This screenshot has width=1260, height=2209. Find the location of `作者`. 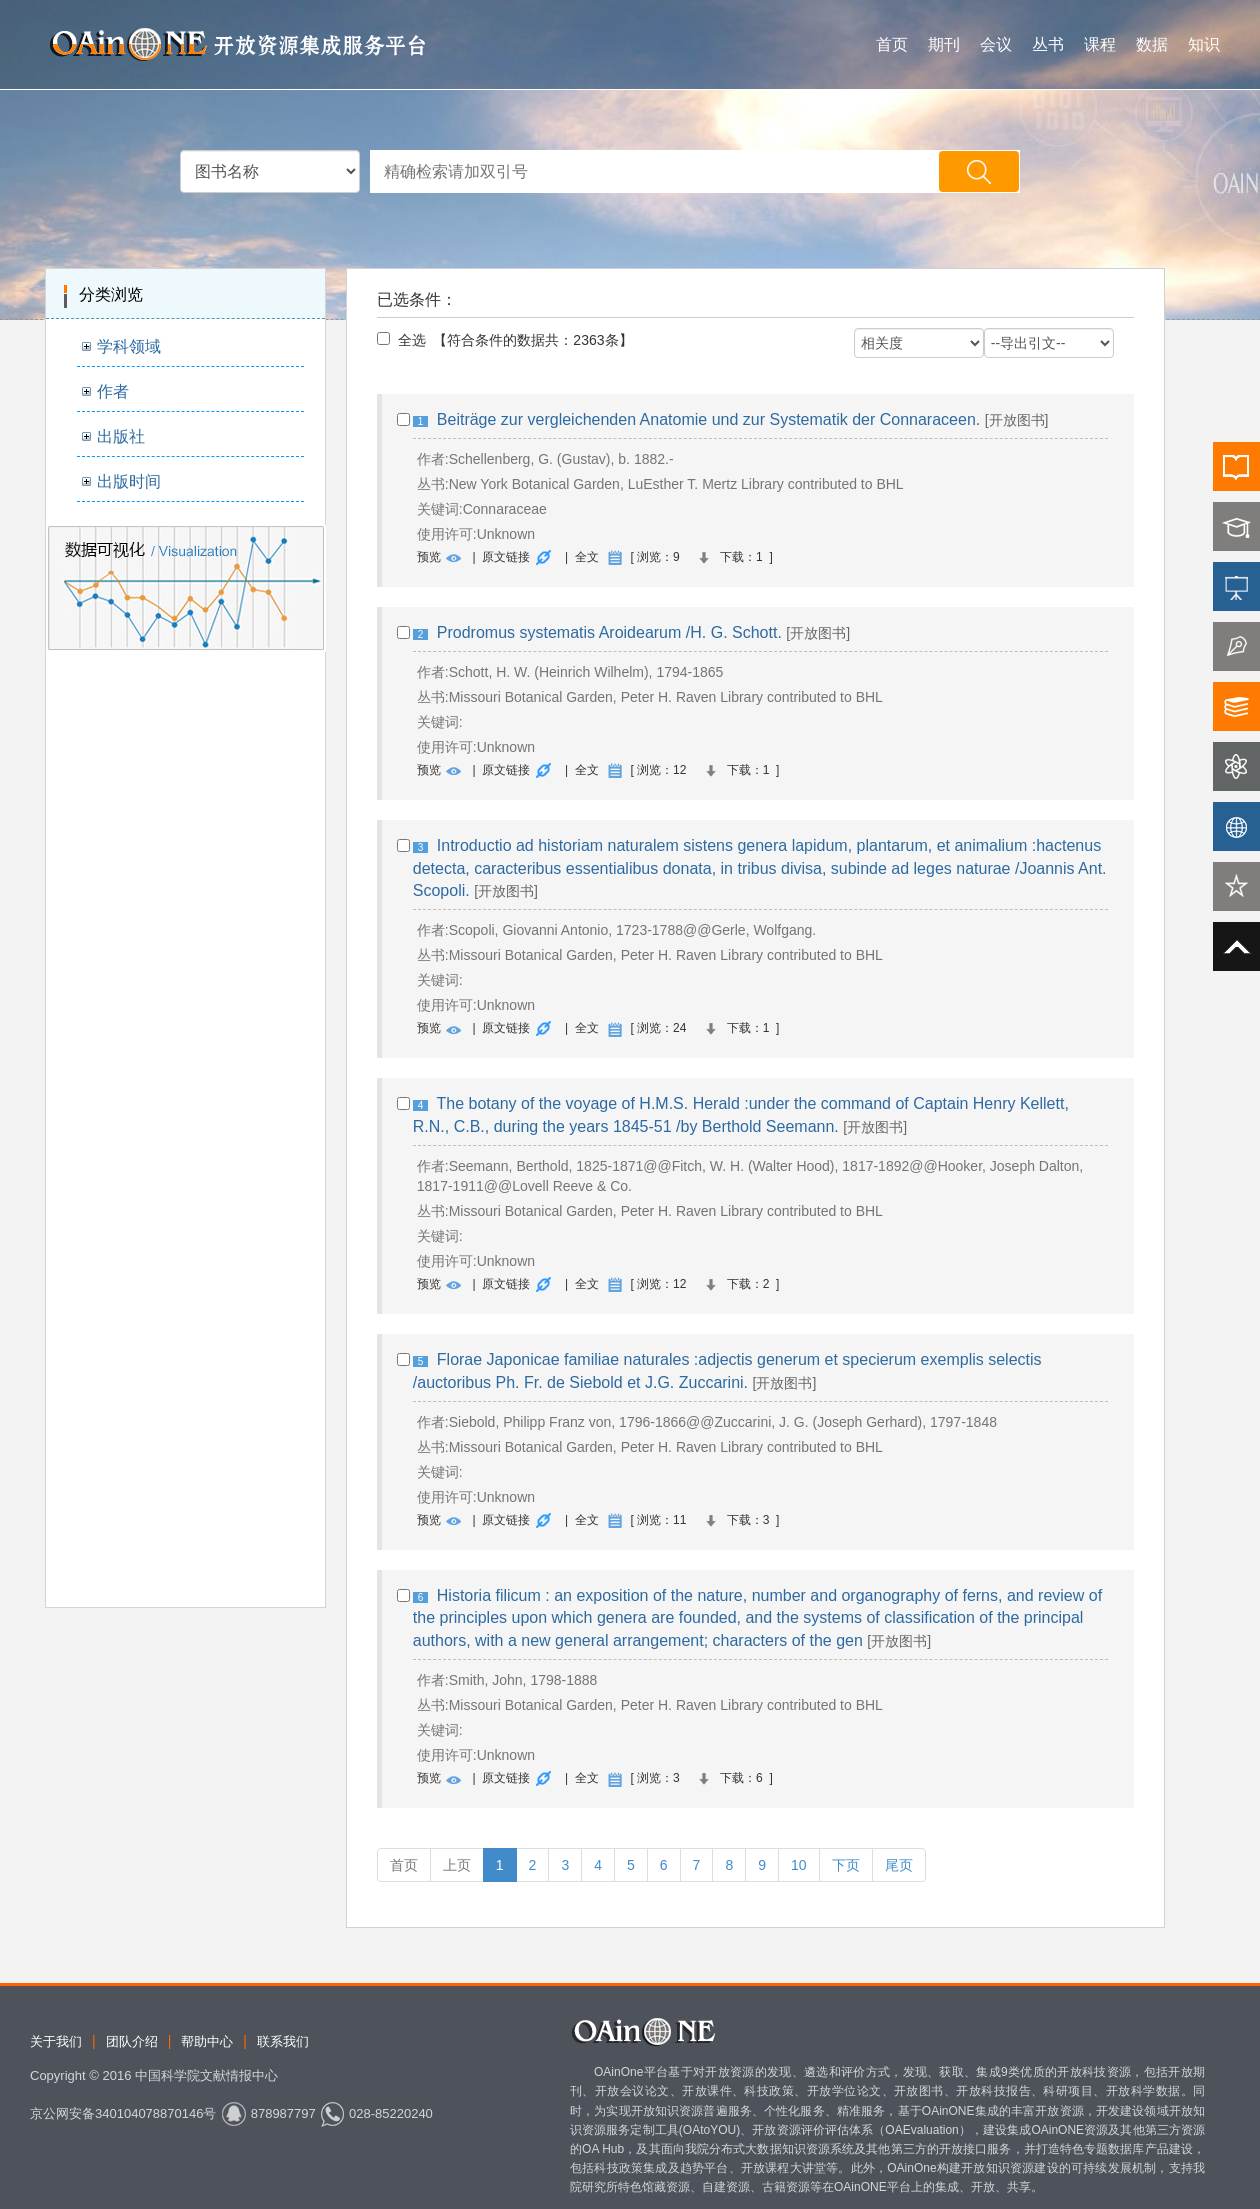

作者 is located at coordinates (113, 391).